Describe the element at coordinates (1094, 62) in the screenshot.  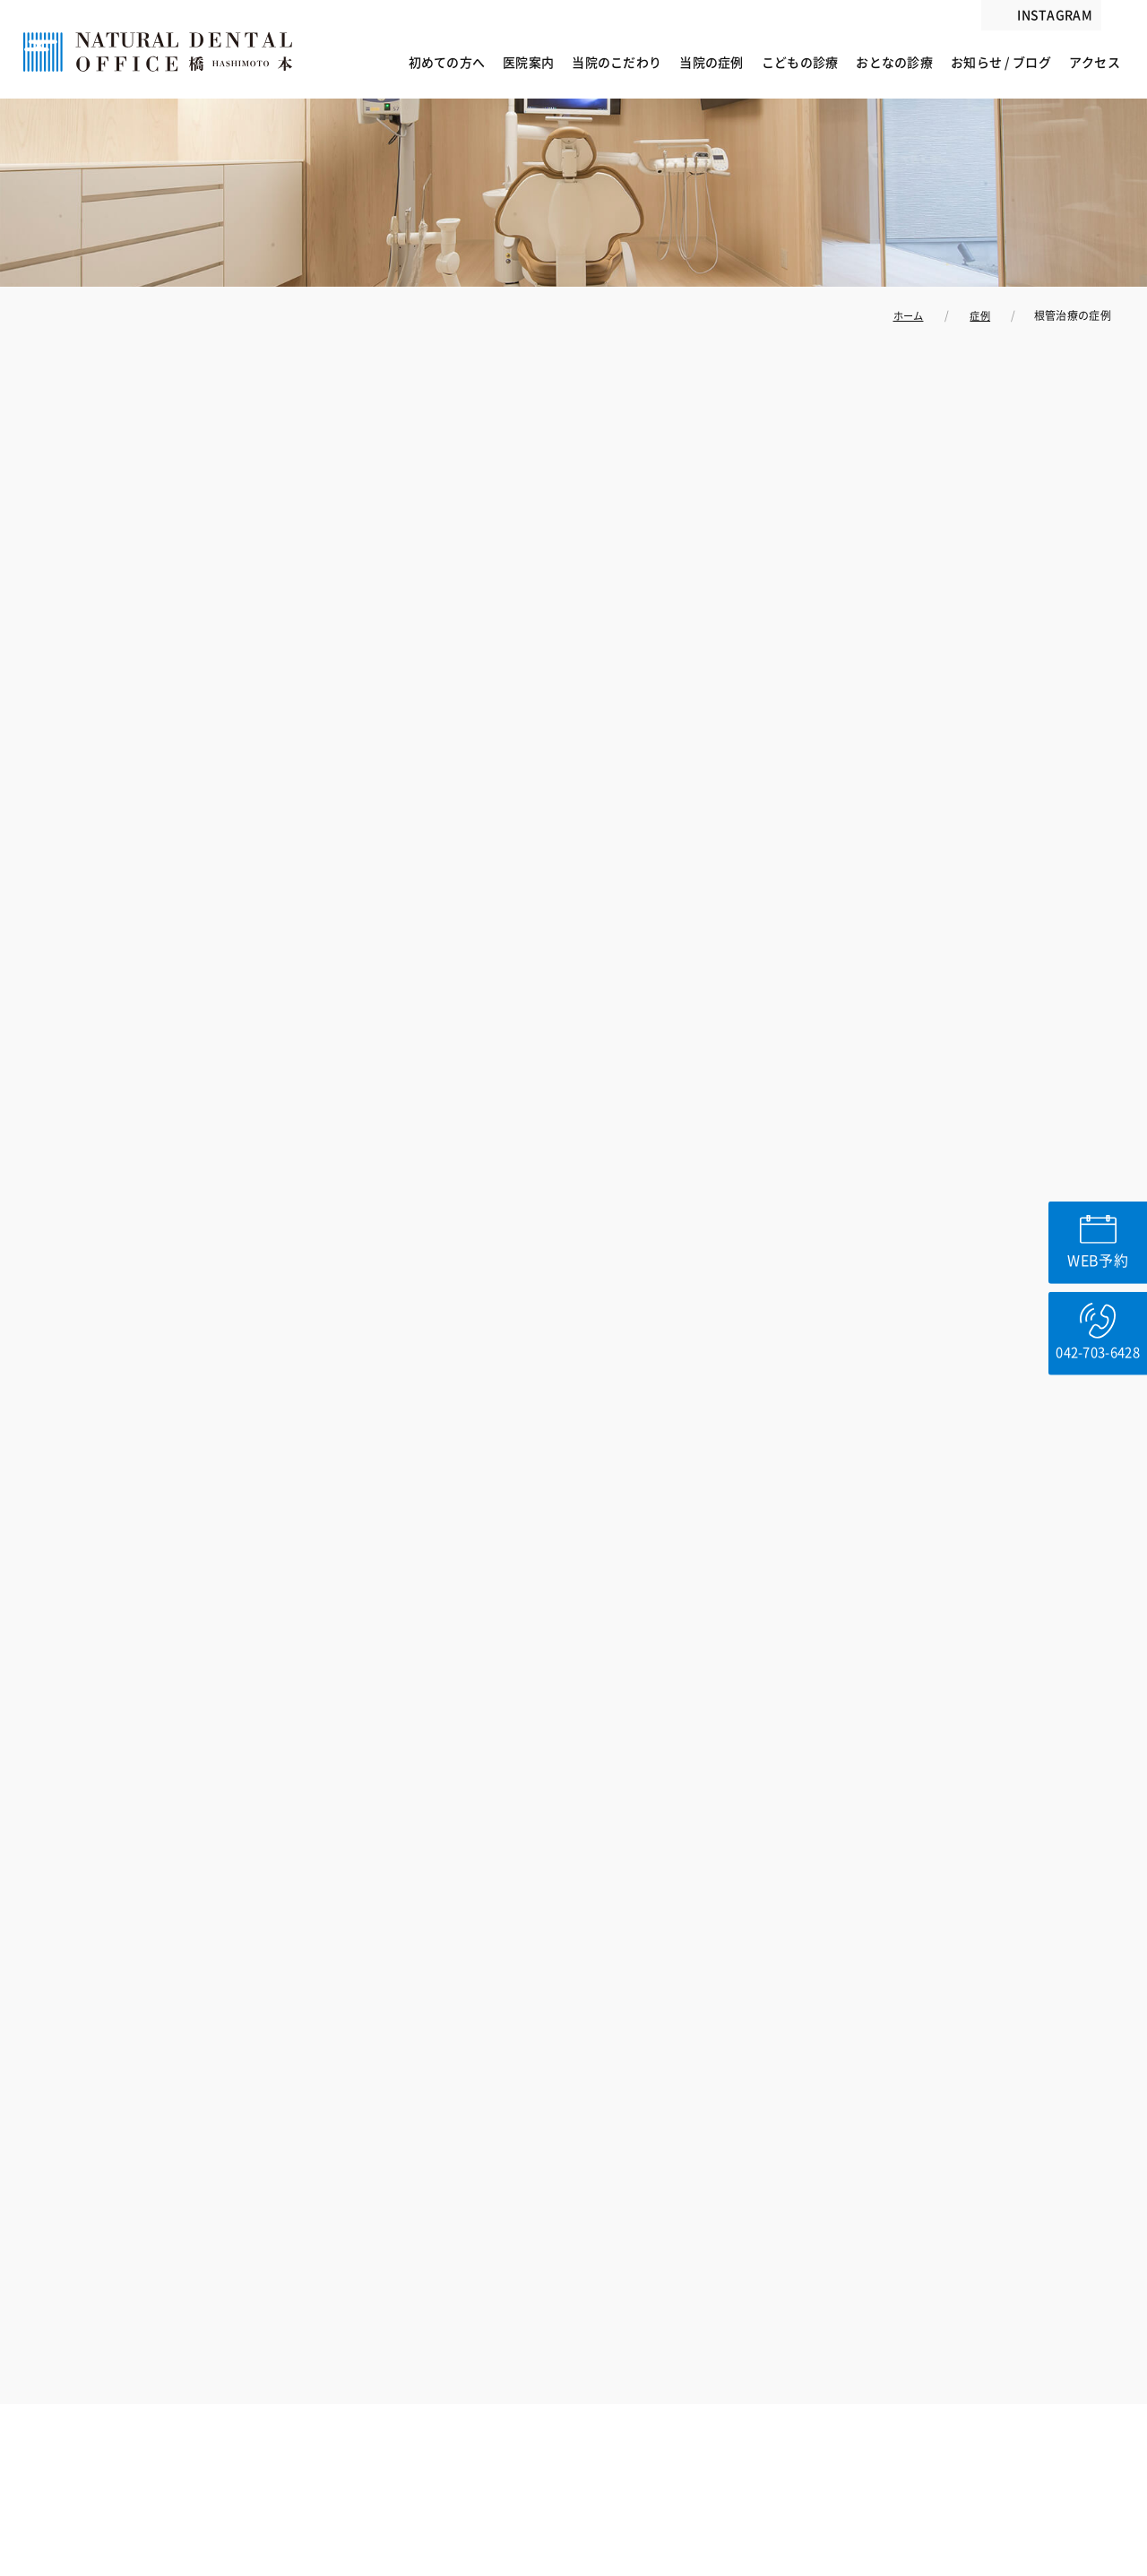
I see `アクセス` at that location.